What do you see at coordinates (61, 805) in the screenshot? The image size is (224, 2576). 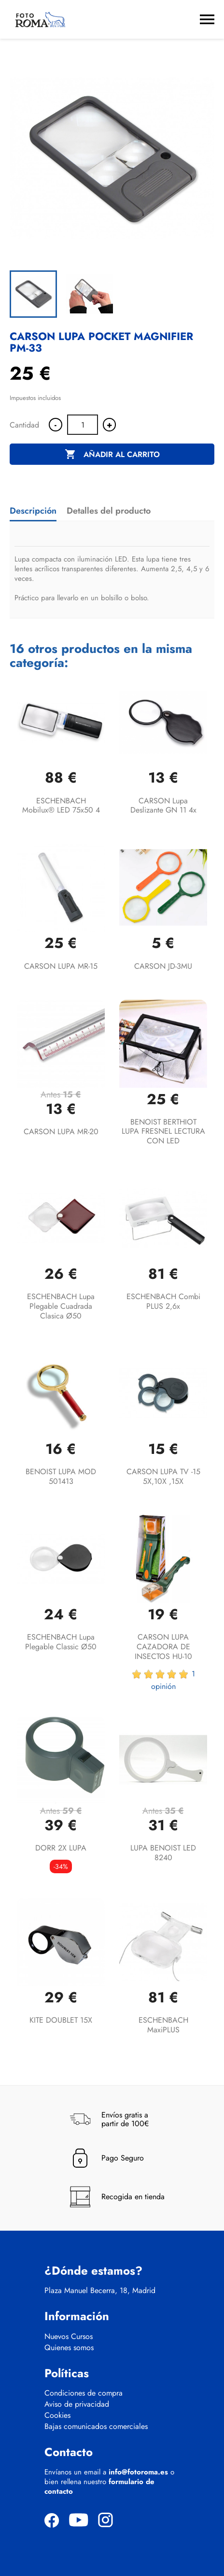 I see `ESCHENBACH mobilux® LED 75x50 4` at bounding box center [61, 805].